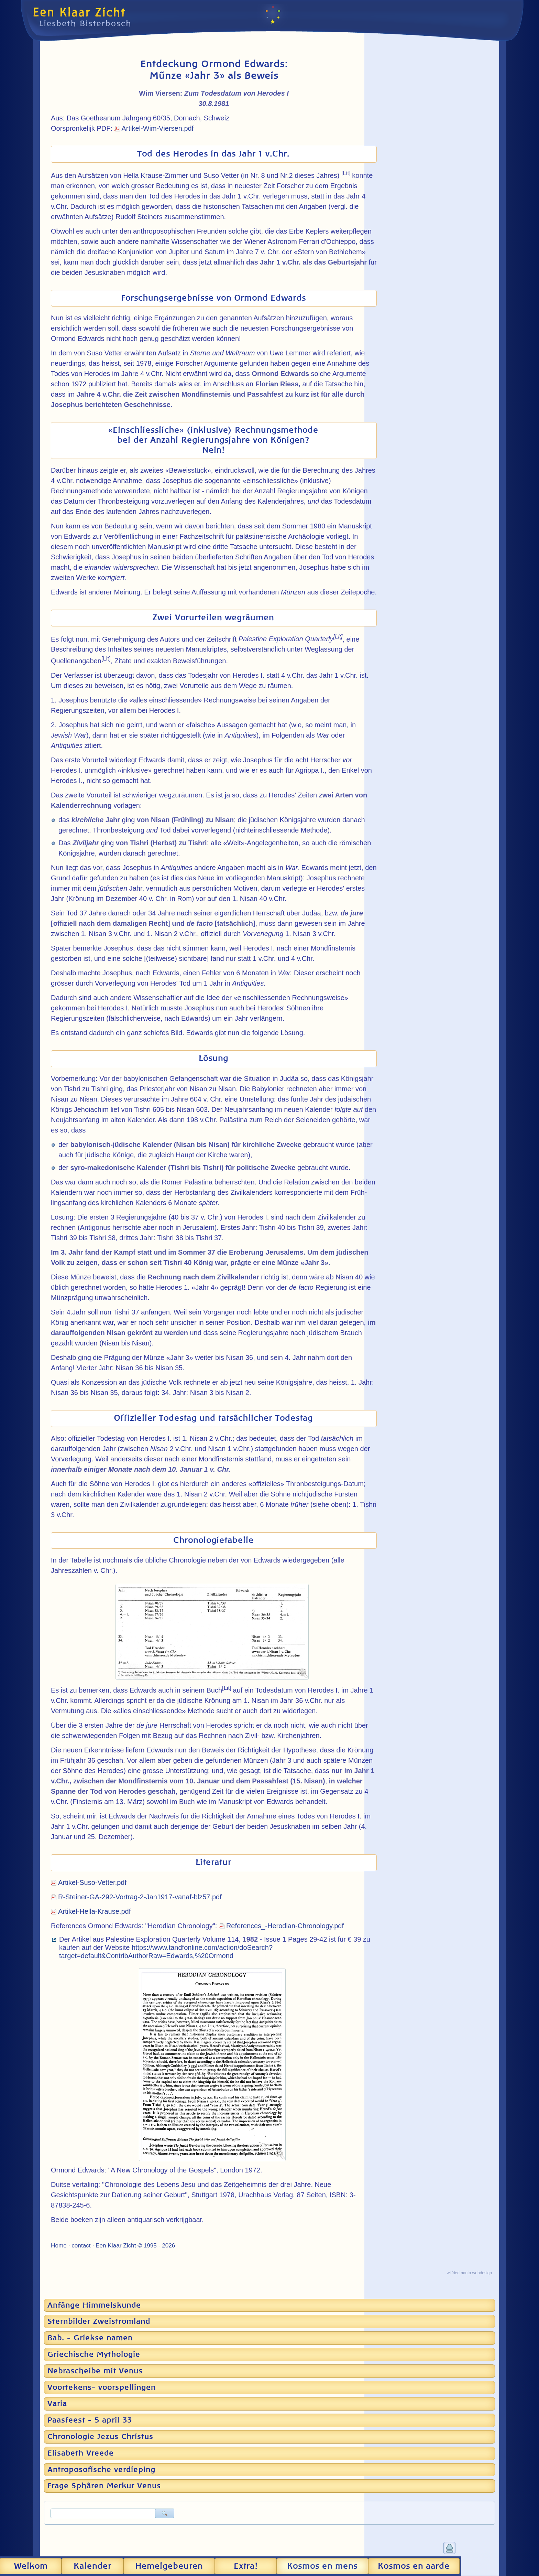 The height and width of the screenshot is (2576, 539). Describe the element at coordinates (59, 2245) in the screenshot. I see `Home` at that location.